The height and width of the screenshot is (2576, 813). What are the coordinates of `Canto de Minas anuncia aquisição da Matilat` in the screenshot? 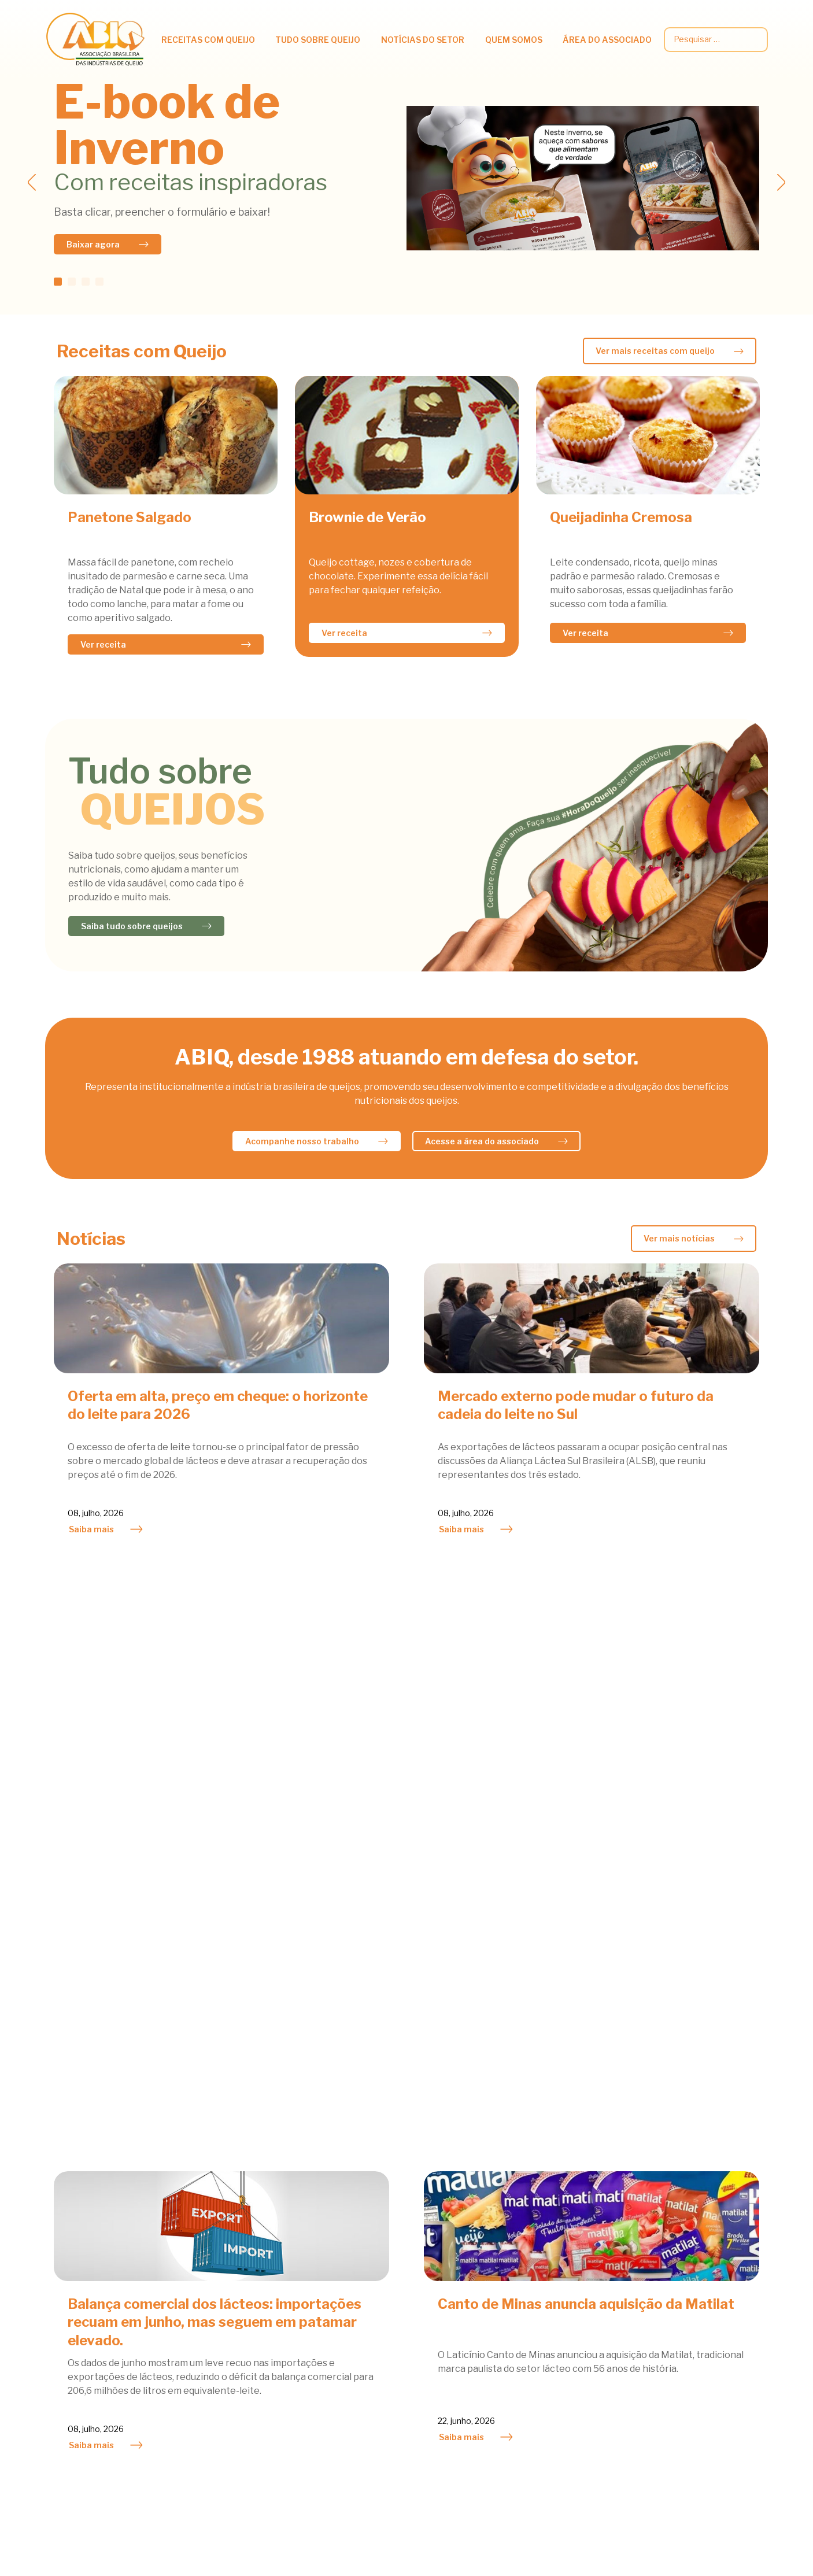 It's located at (586, 1734).